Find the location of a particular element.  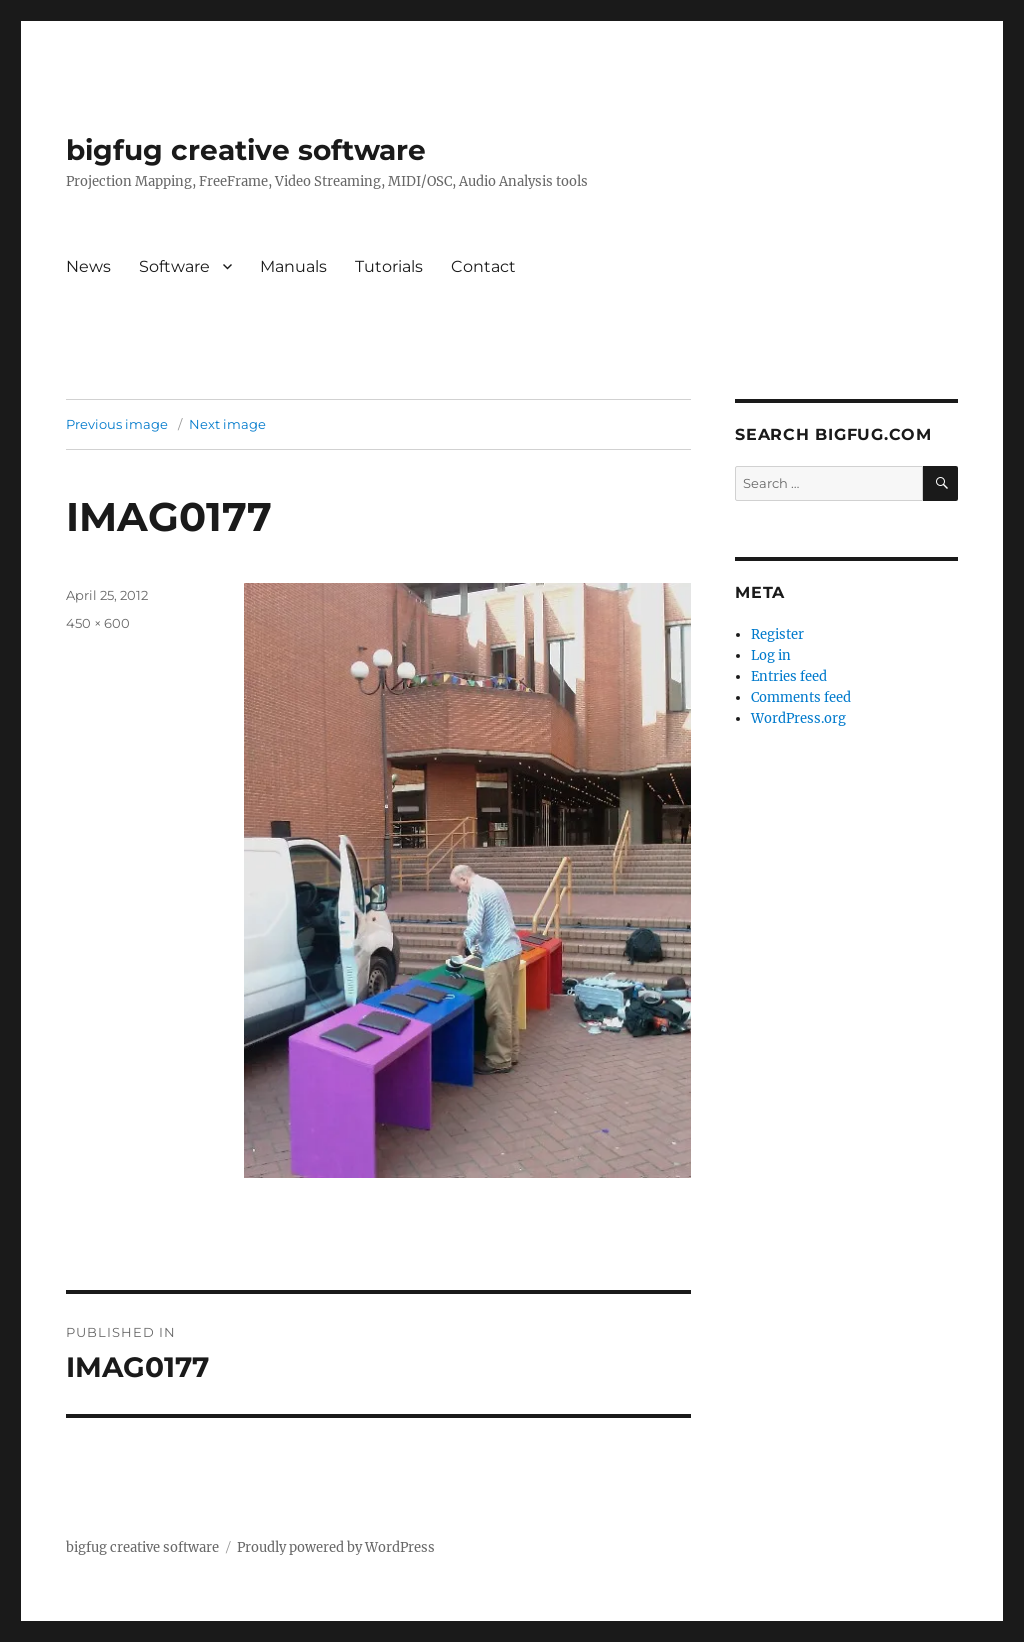

Register is located at coordinates (777, 634).